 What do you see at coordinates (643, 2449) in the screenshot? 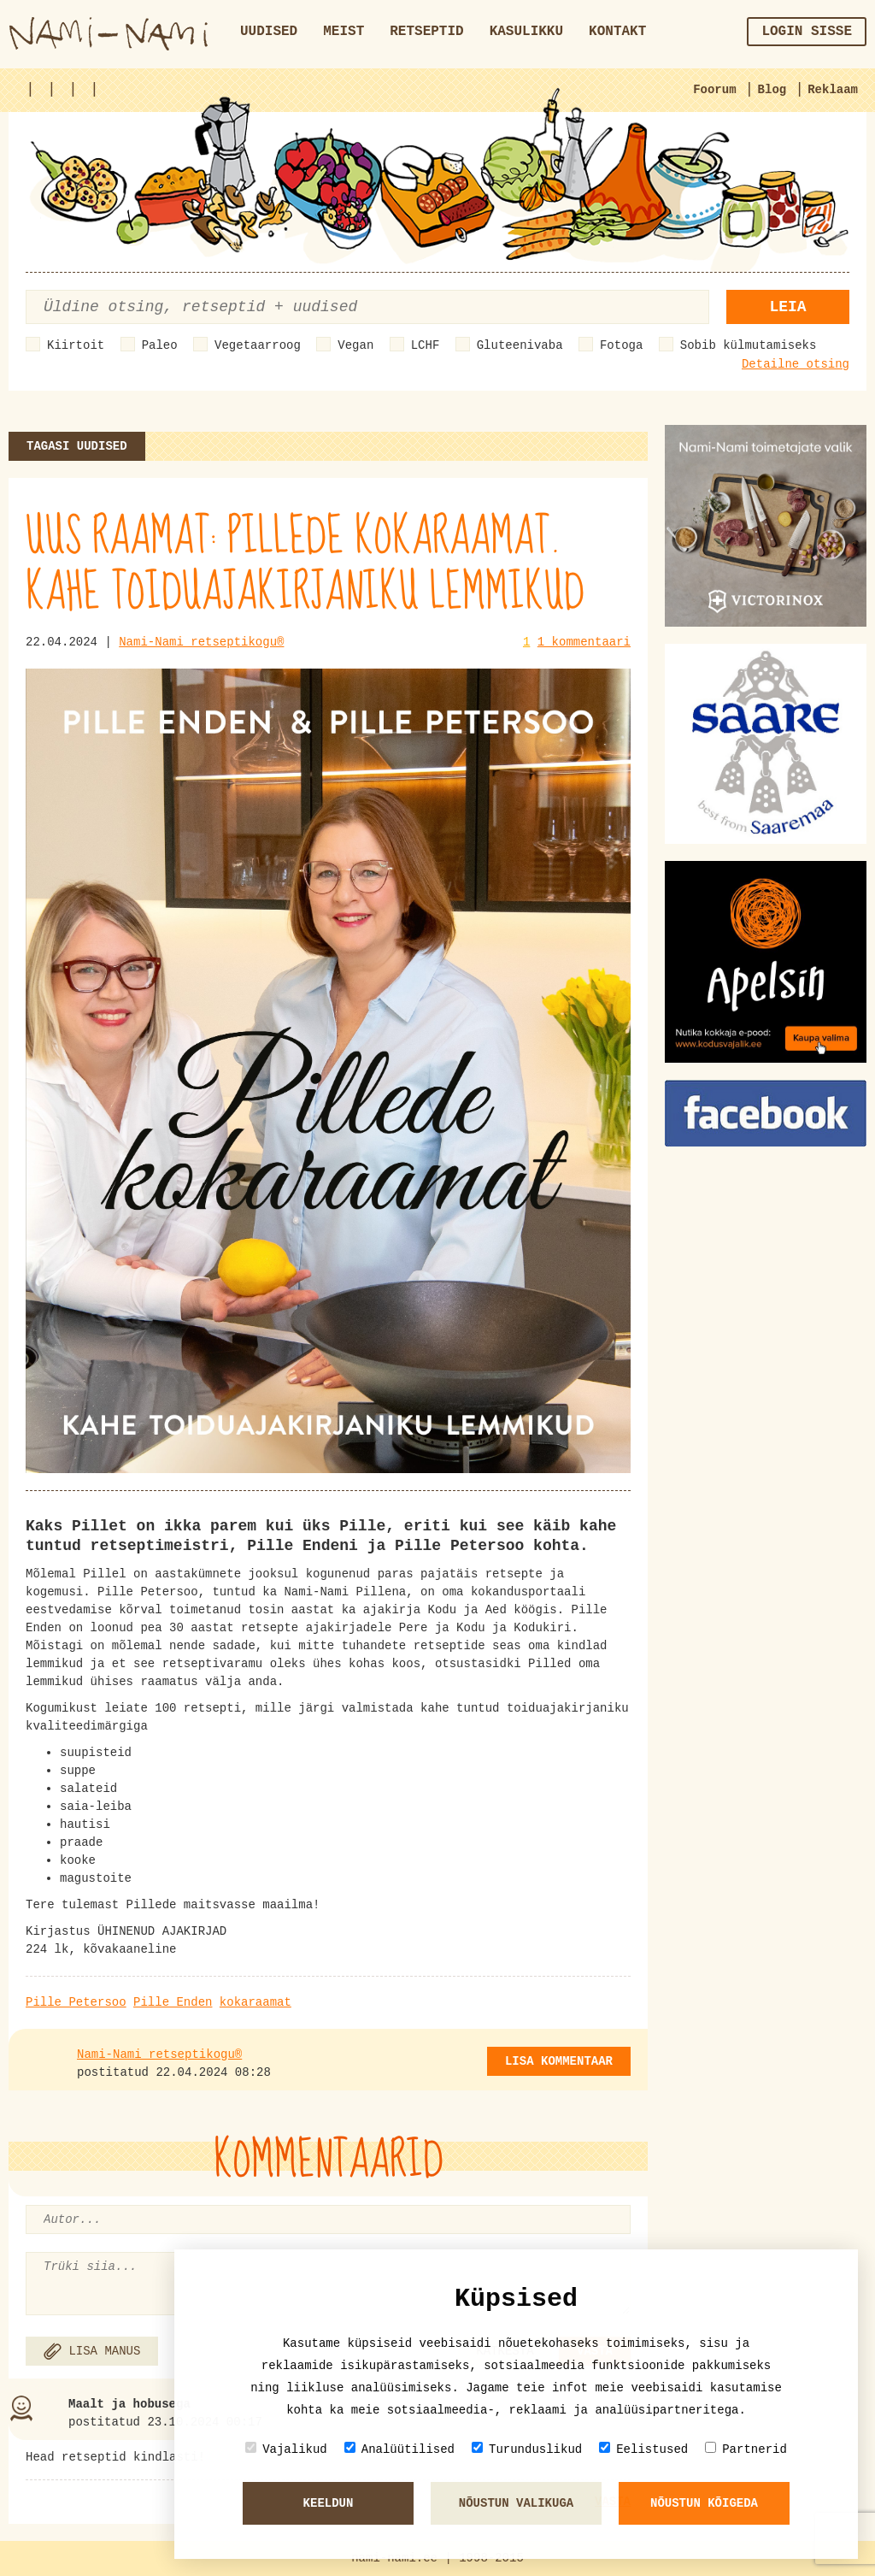
I see `Eelistused` at bounding box center [643, 2449].